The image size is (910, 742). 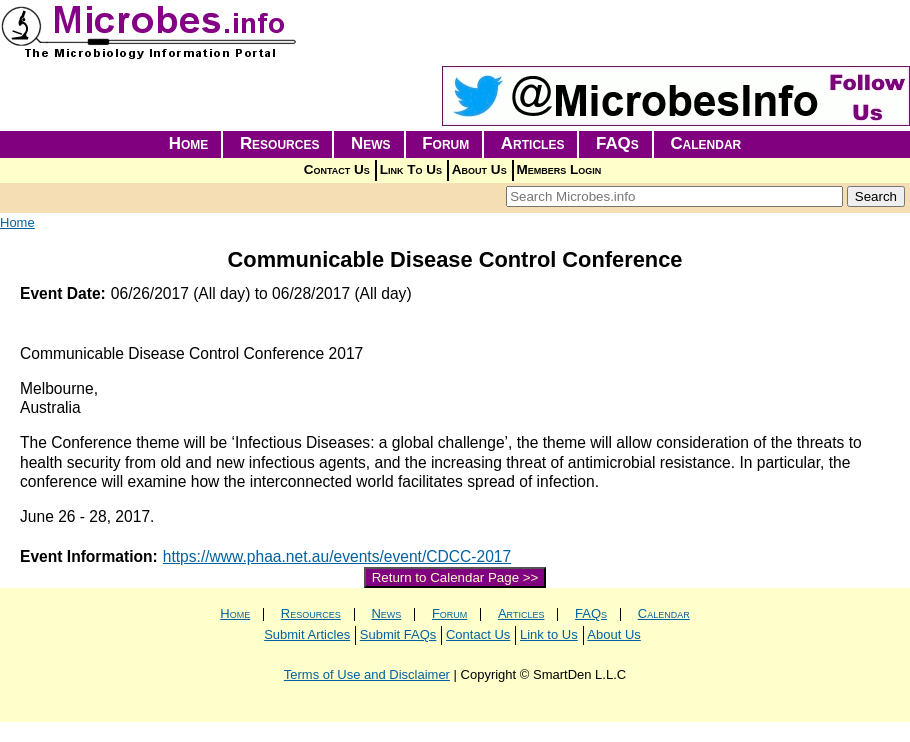 I want to click on News, so click(x=371, y=143).